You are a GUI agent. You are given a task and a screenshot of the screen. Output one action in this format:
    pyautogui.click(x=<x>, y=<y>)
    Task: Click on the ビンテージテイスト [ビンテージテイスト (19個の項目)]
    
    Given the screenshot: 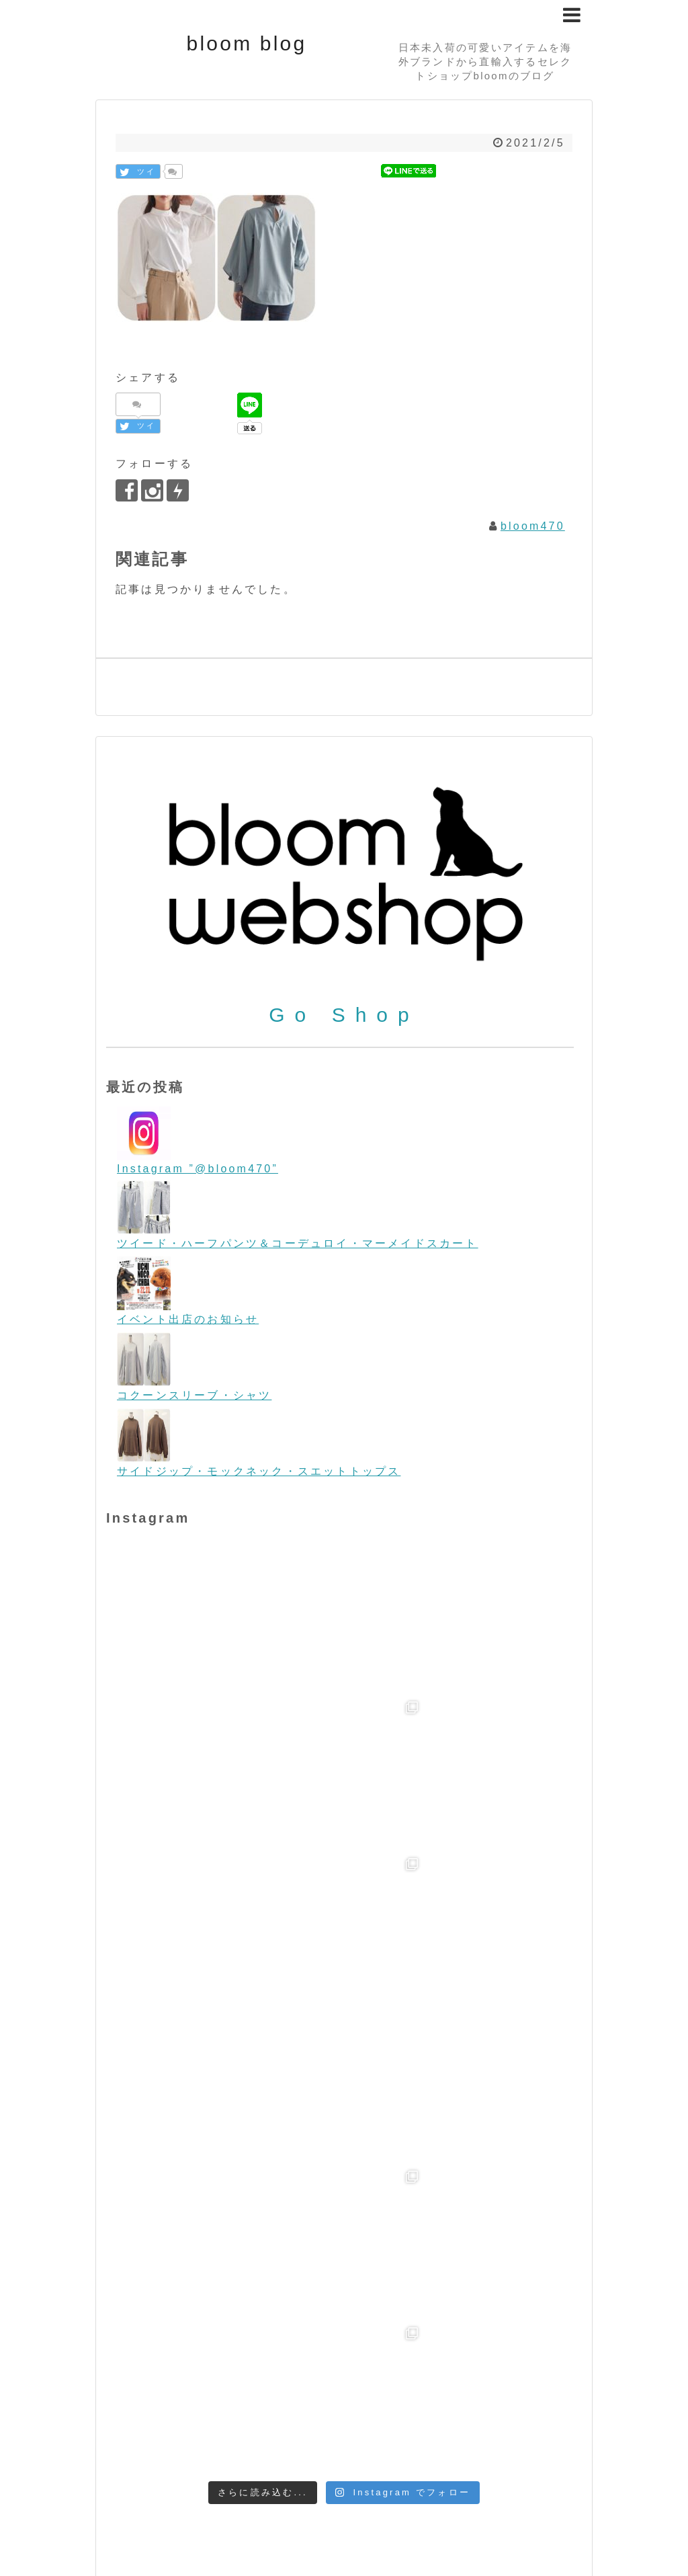 What is the action you would take?
    pyautogui.click(x=190, y=2428)
    